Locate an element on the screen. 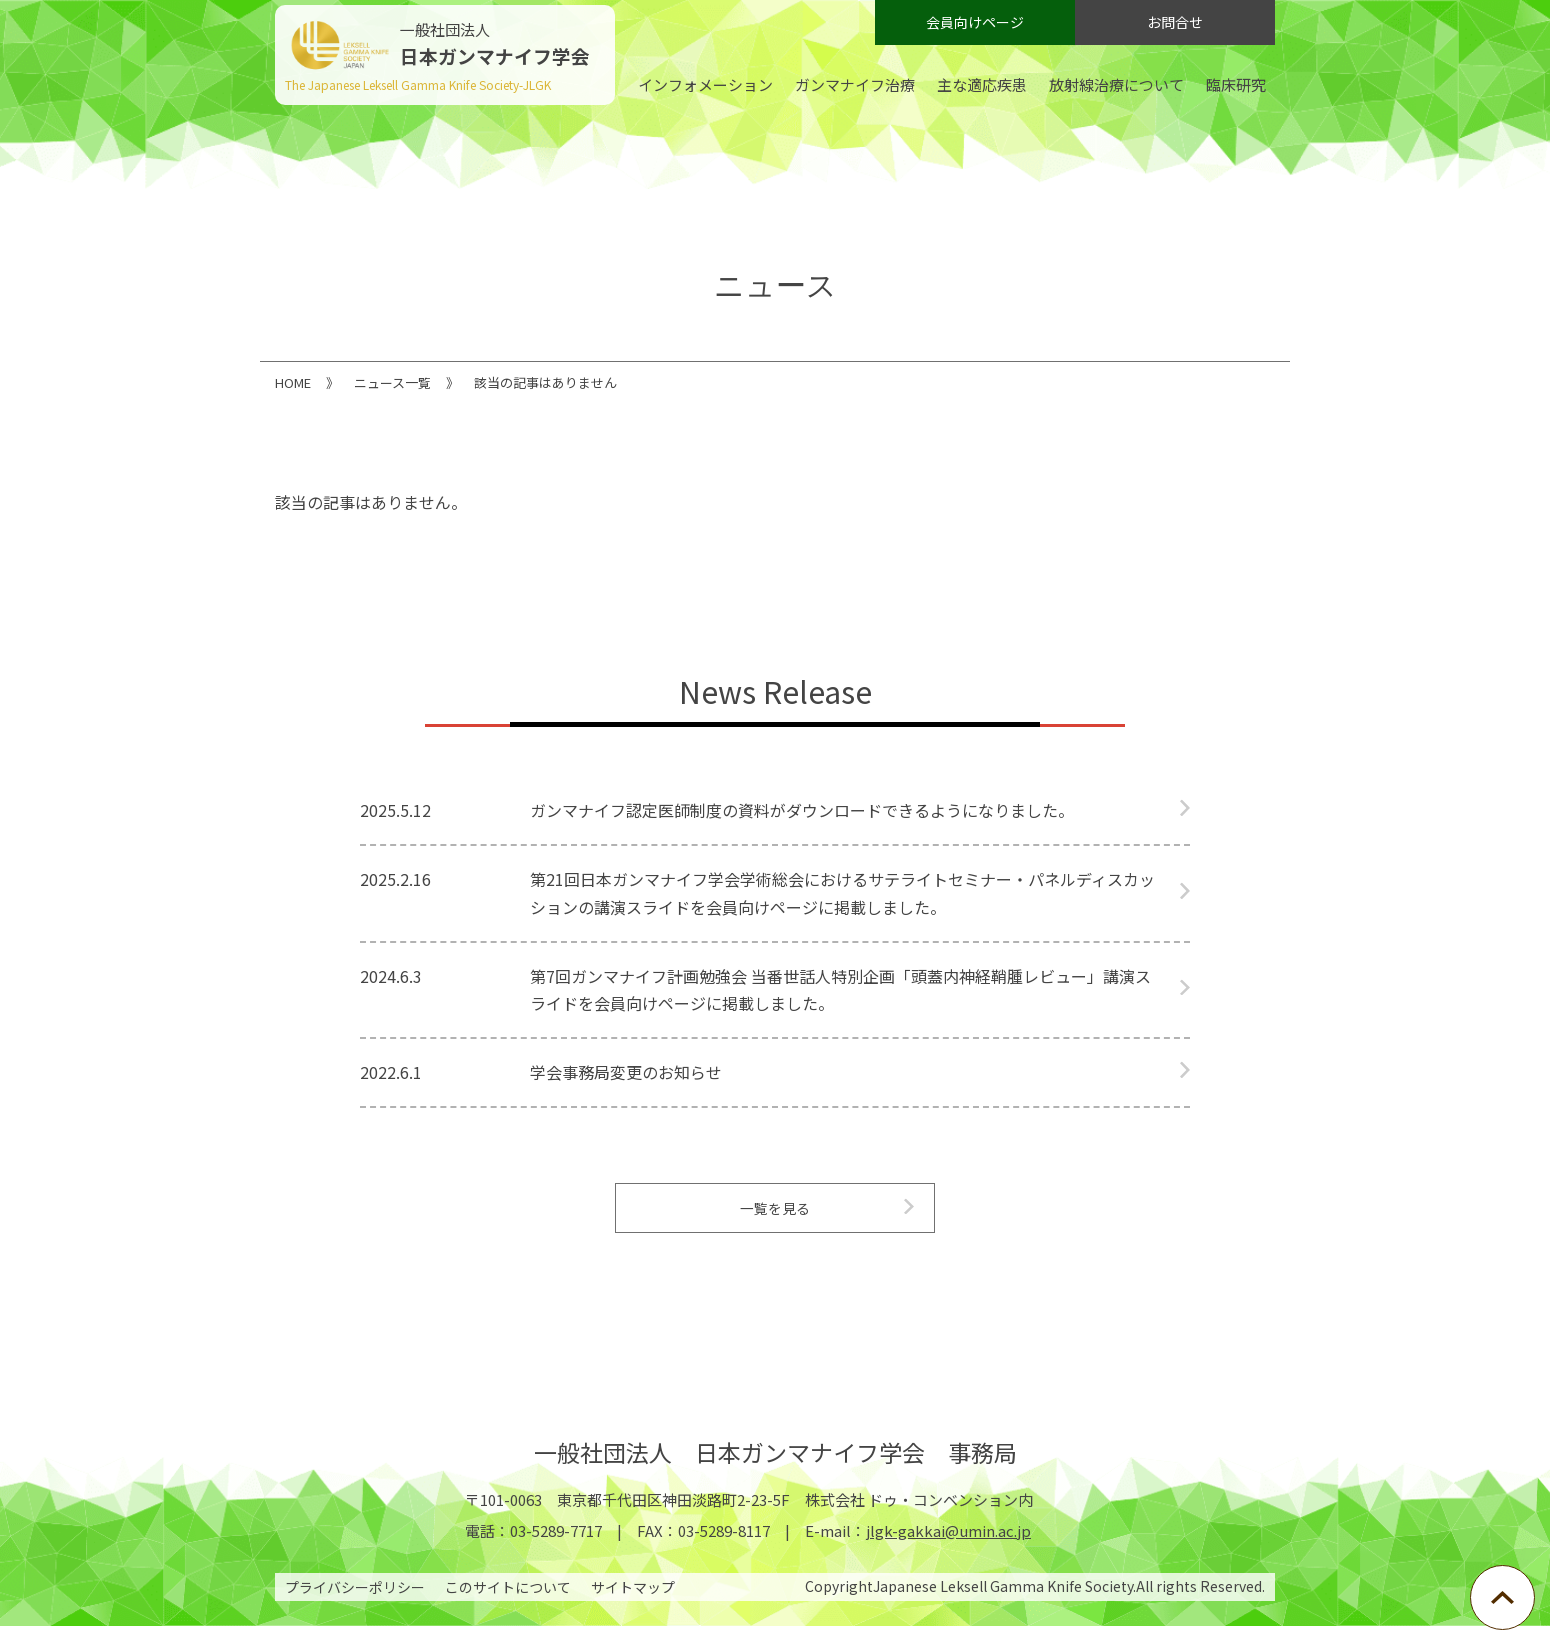 The image size is (1550, 1645). 放射線治療について is located at coordinates (1116, 84).